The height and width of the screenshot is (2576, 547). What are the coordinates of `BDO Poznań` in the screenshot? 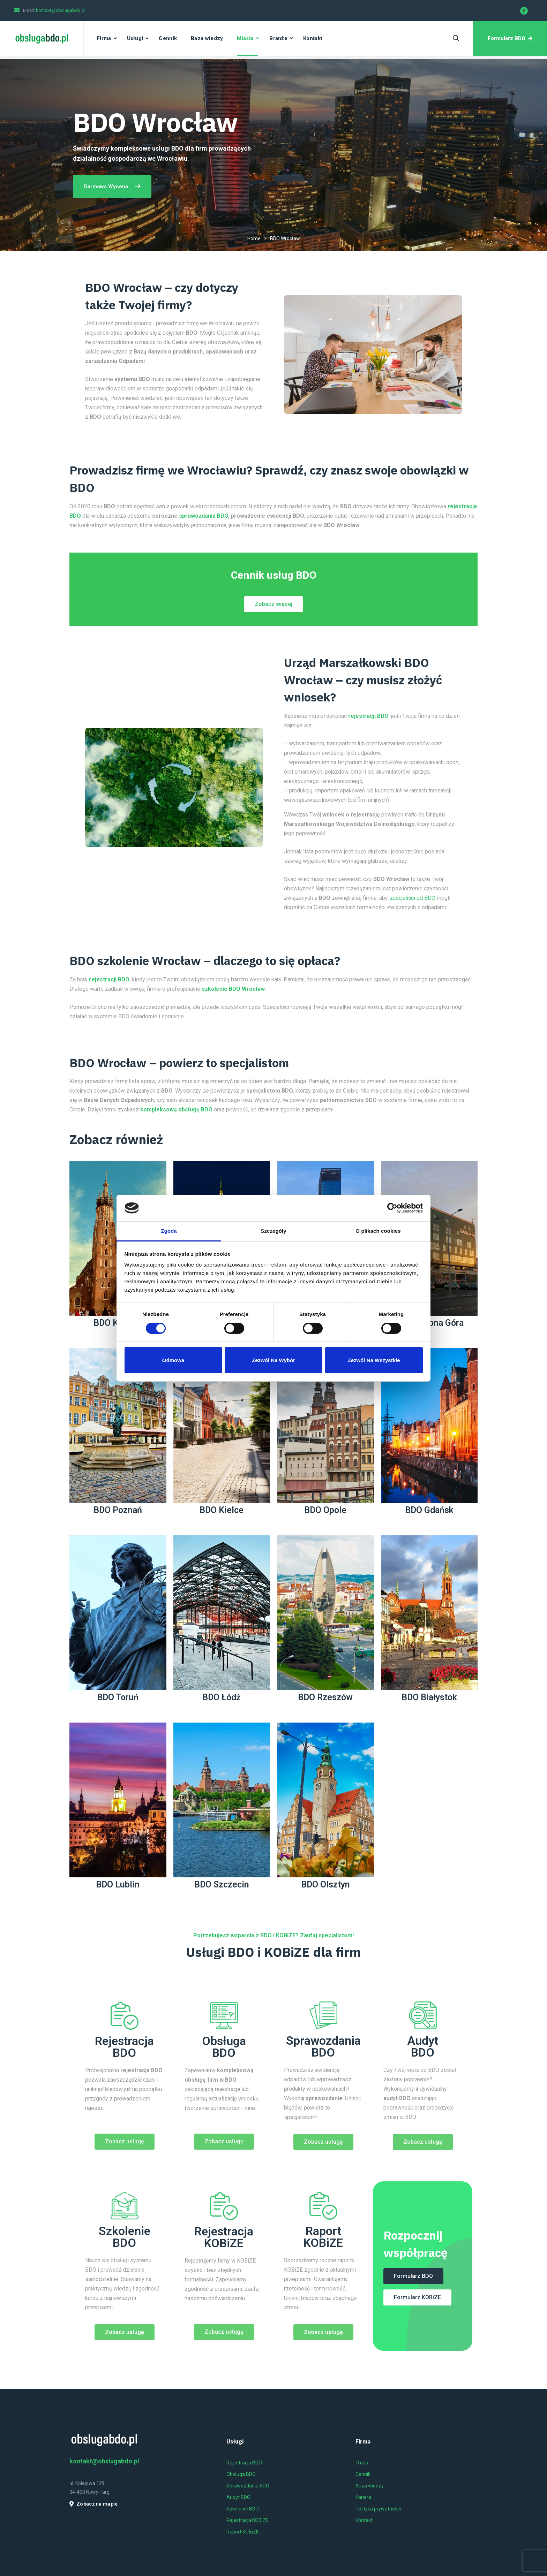 It's located at (117, 1510).